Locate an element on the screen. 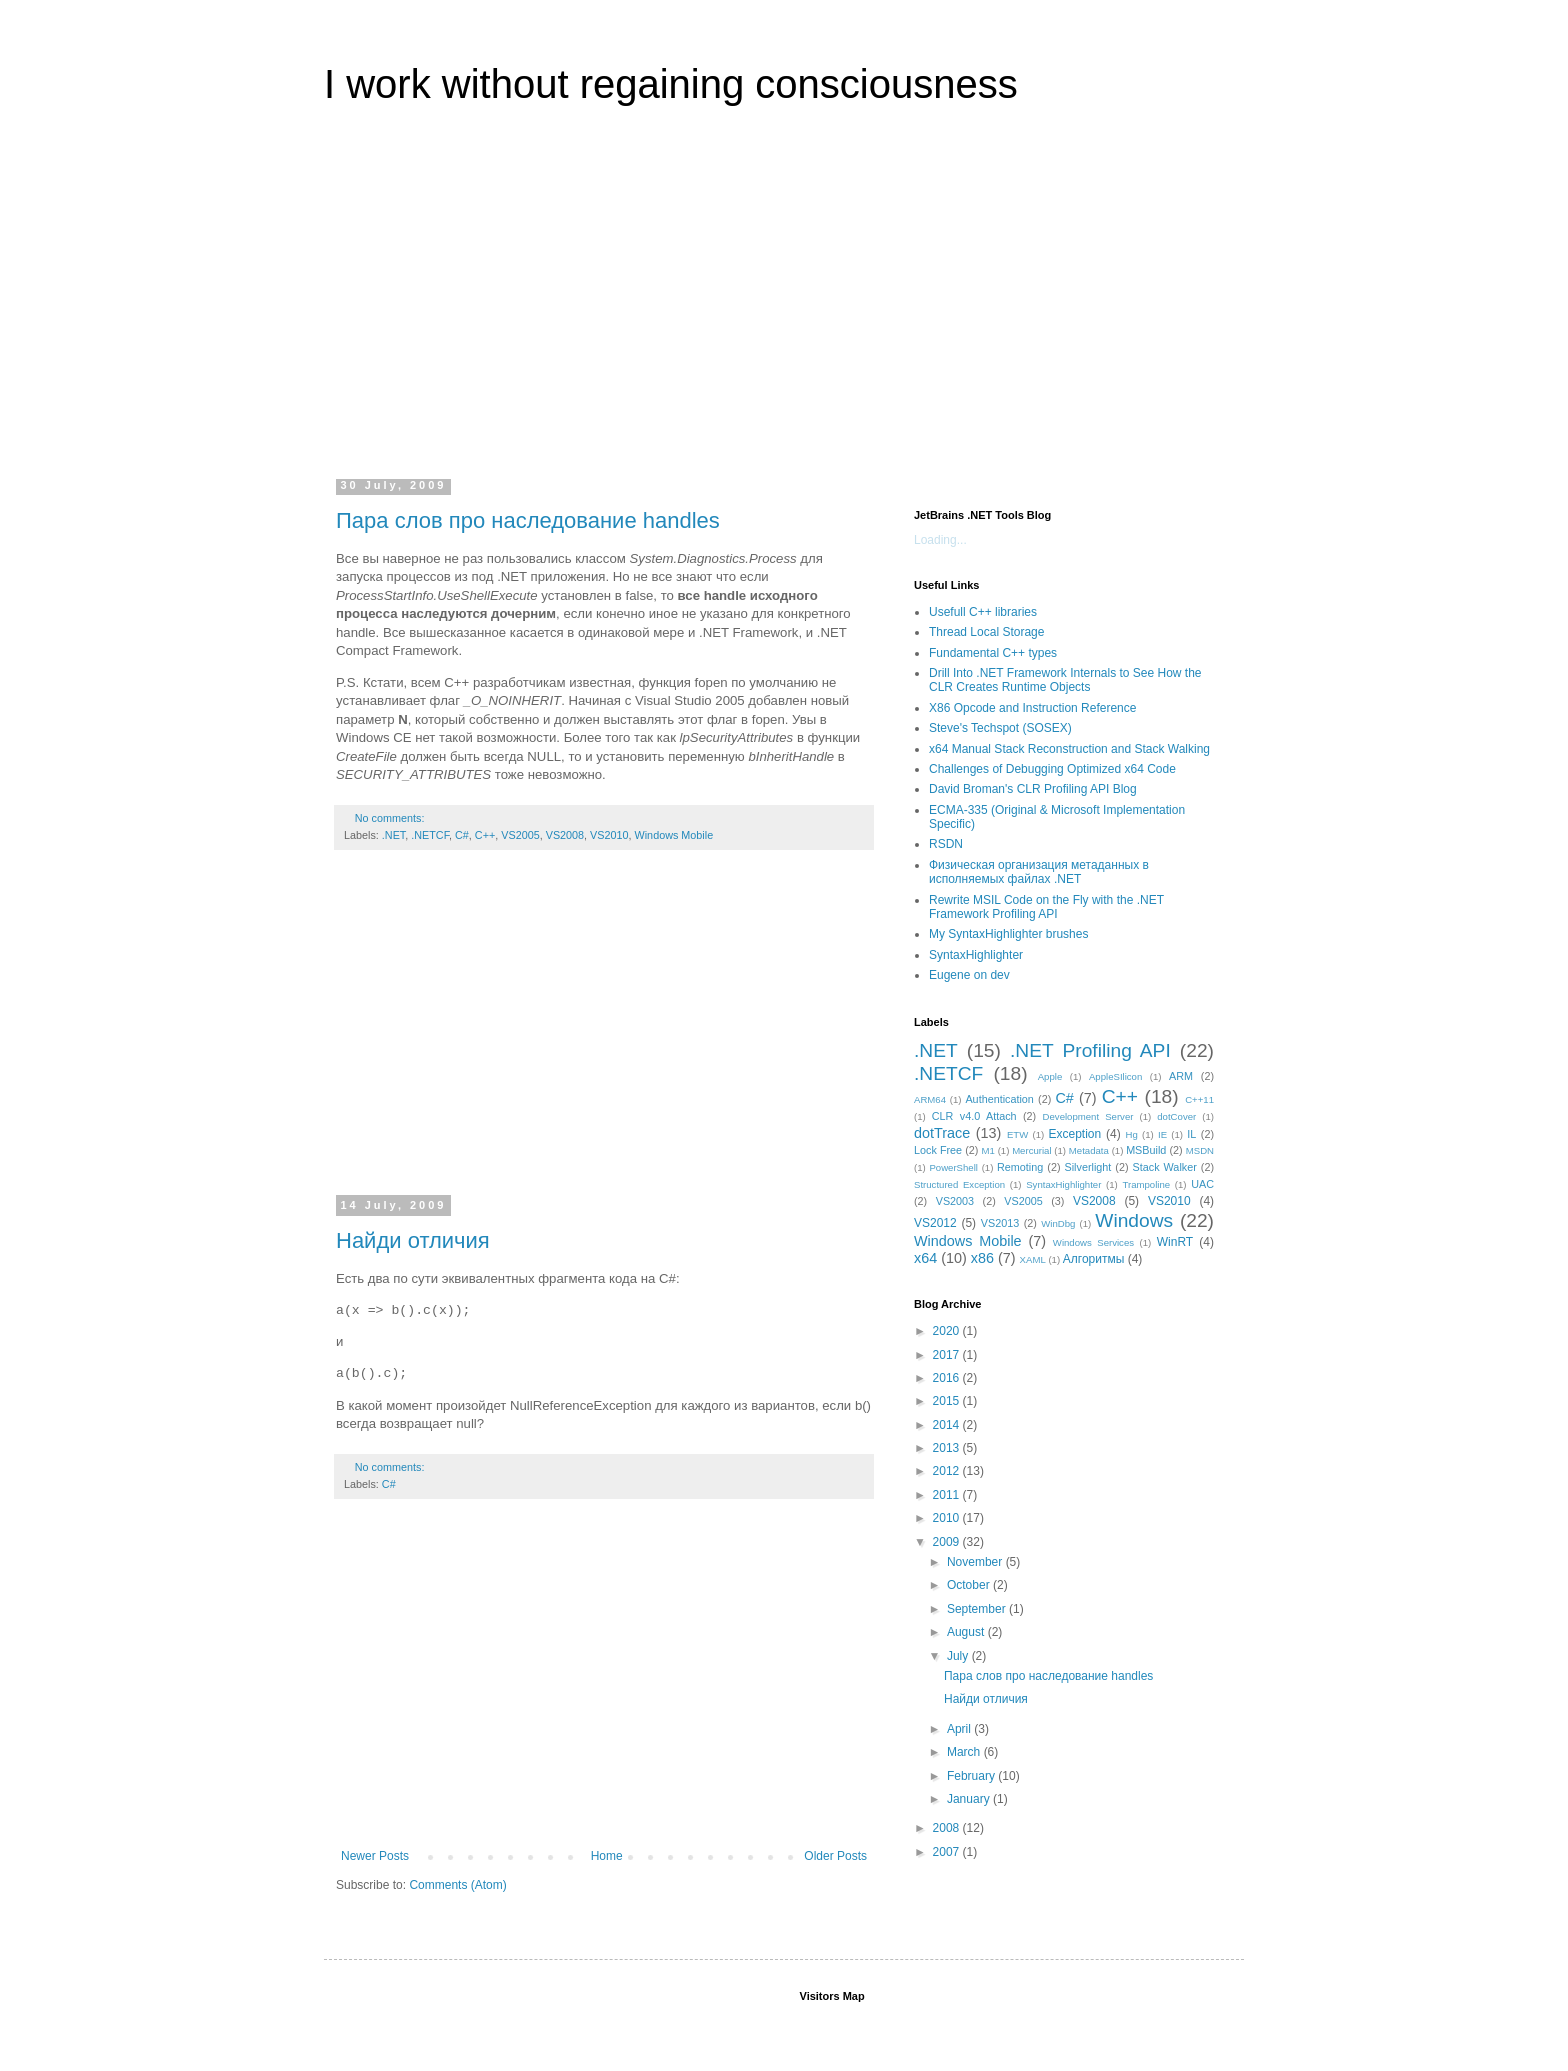 The image size is (1568, 2071). David Broman's CLR Profiling API Blog is located at coordinates (1033, 789).